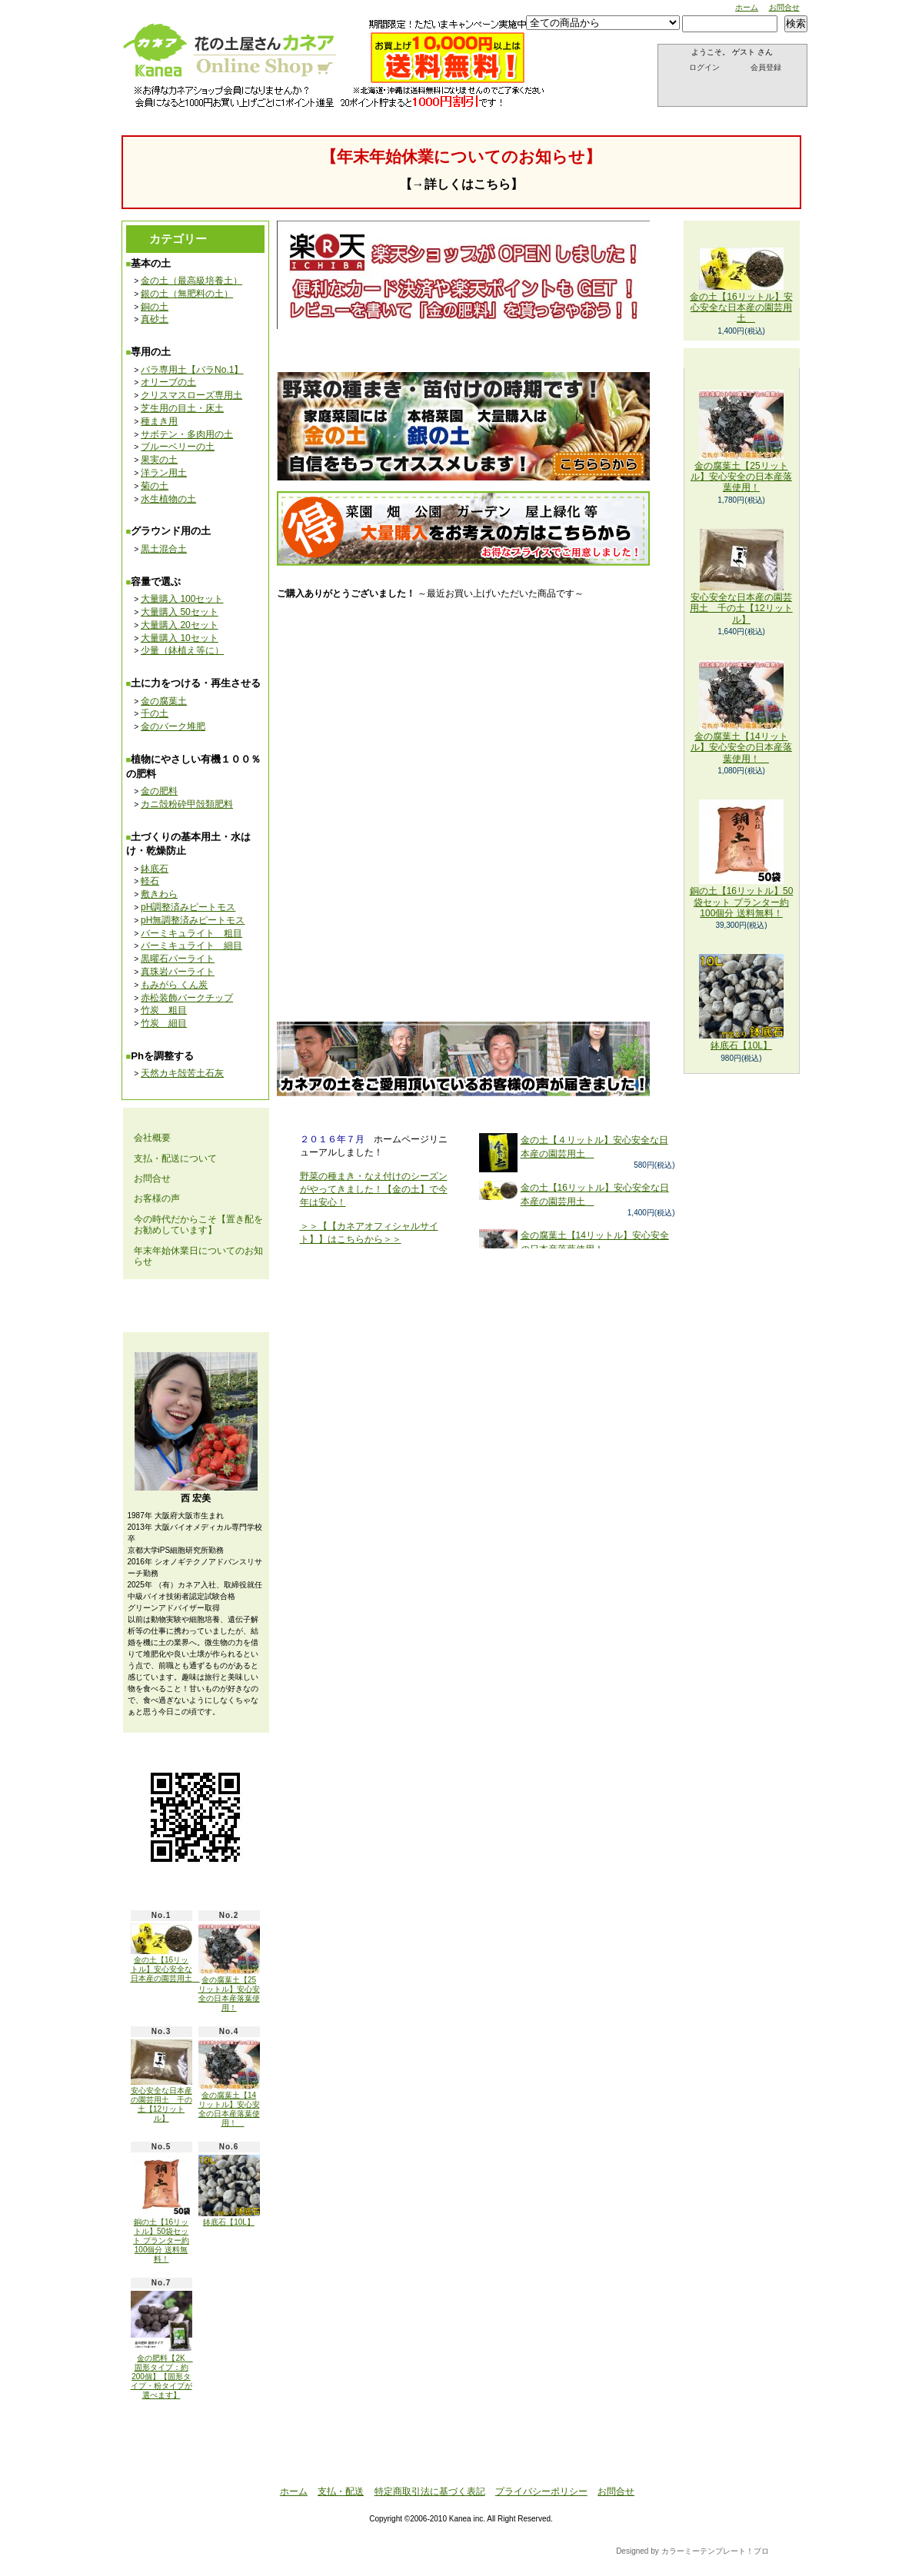 The image size is (922, 2576). What do you see at coordinates (159, 459) in the screenshot?
I see `果実の土` at bounding box center [159, 459].